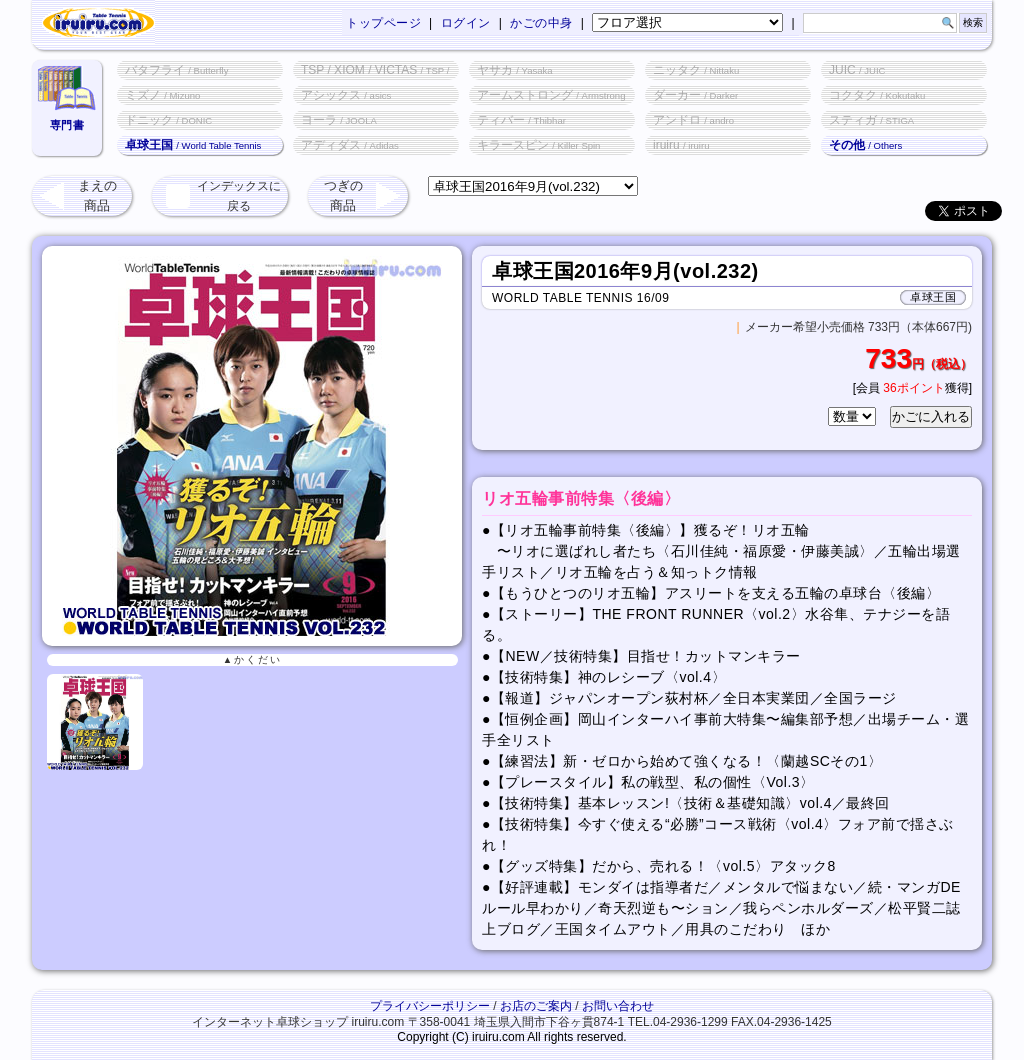  Describe the element at coordinates (618, 1006) in the screenshot. I see `お問い合わせ` at that location.